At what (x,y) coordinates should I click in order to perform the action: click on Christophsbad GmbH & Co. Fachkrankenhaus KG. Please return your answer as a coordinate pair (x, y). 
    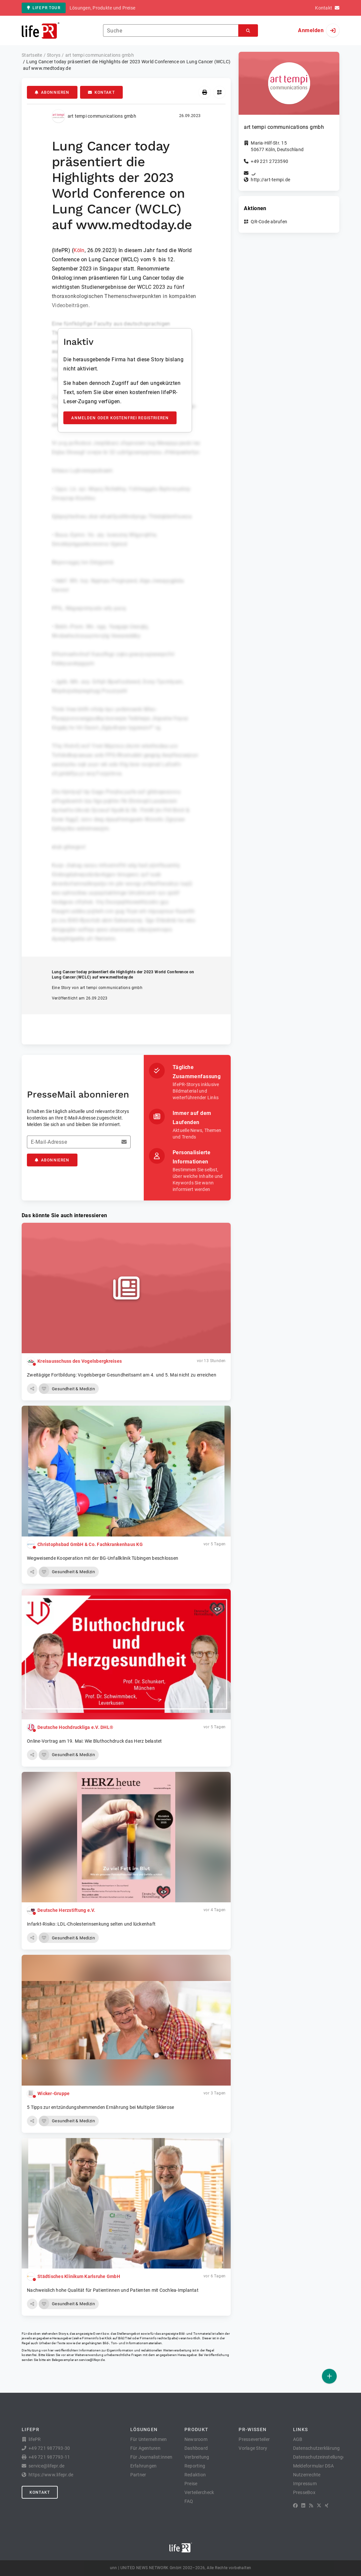
    Looking at the image, I should click on (90, 1544).